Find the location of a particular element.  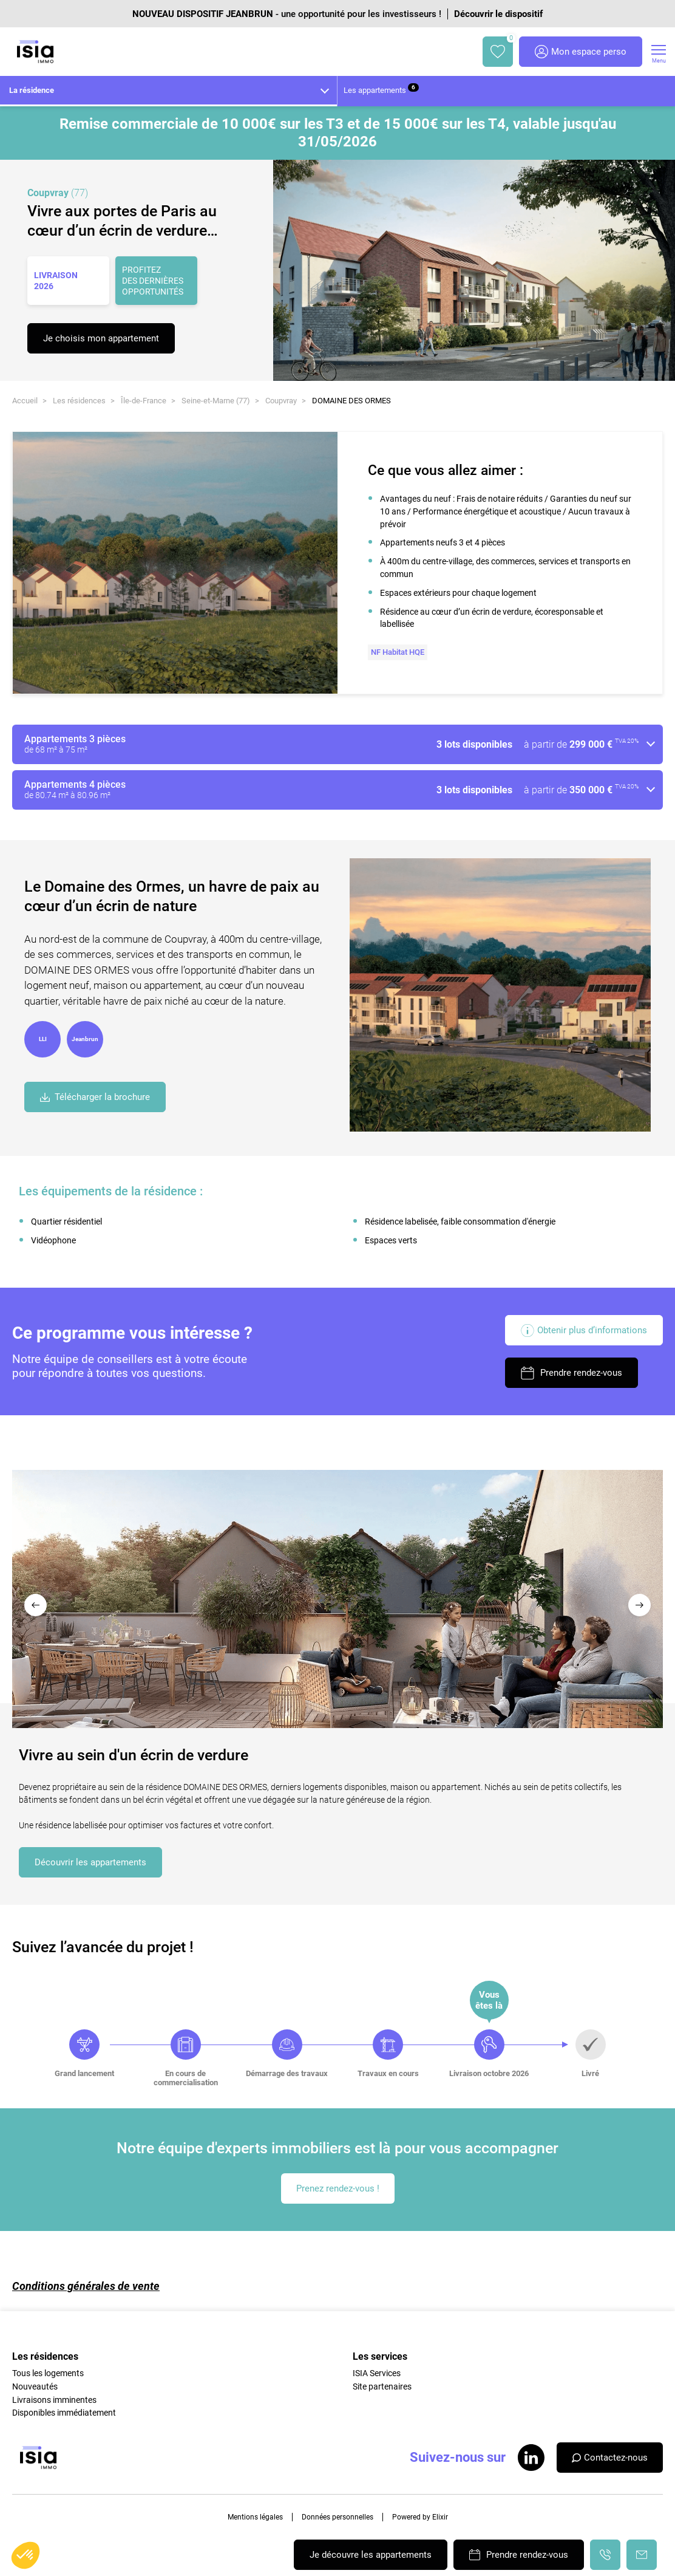

Île-de-France is located at coordinates (143, 400).